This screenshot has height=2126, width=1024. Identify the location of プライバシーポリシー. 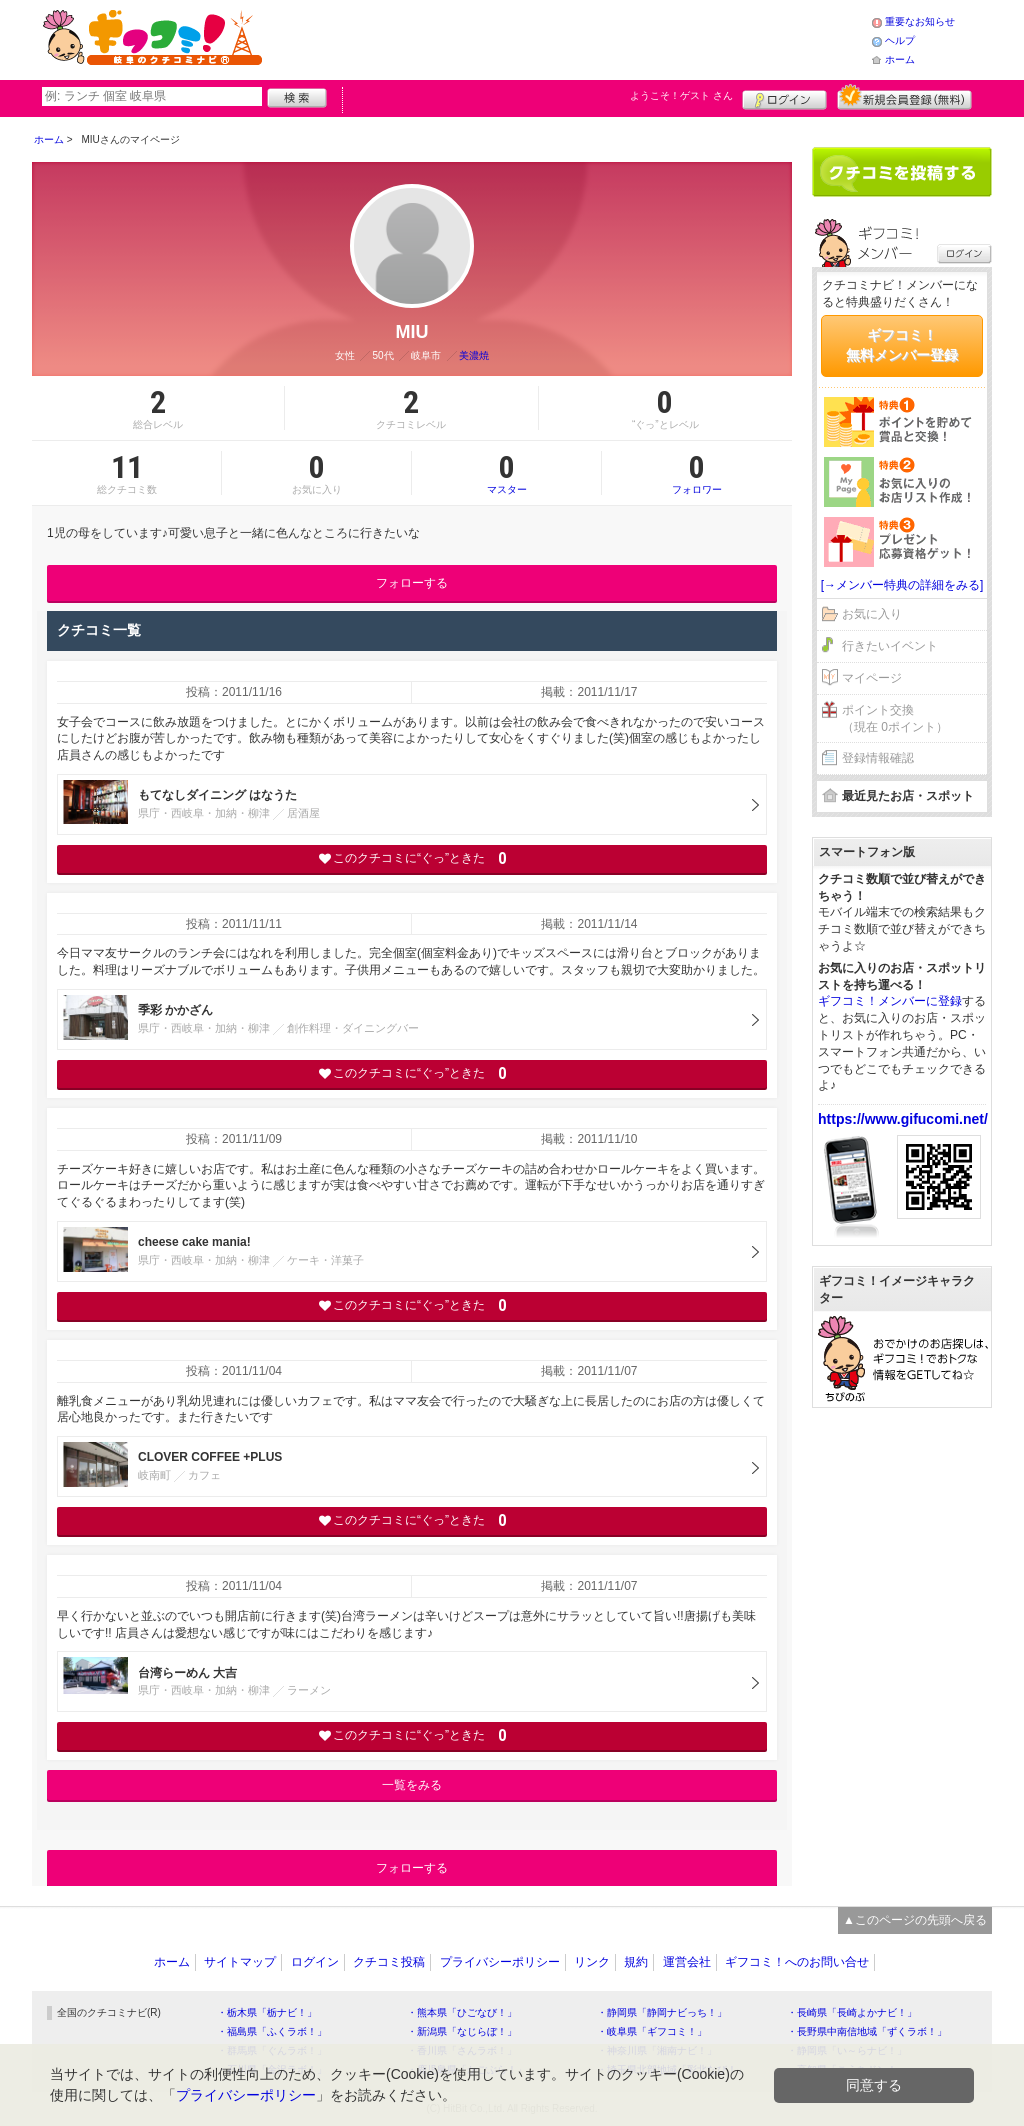
(500, 1962).